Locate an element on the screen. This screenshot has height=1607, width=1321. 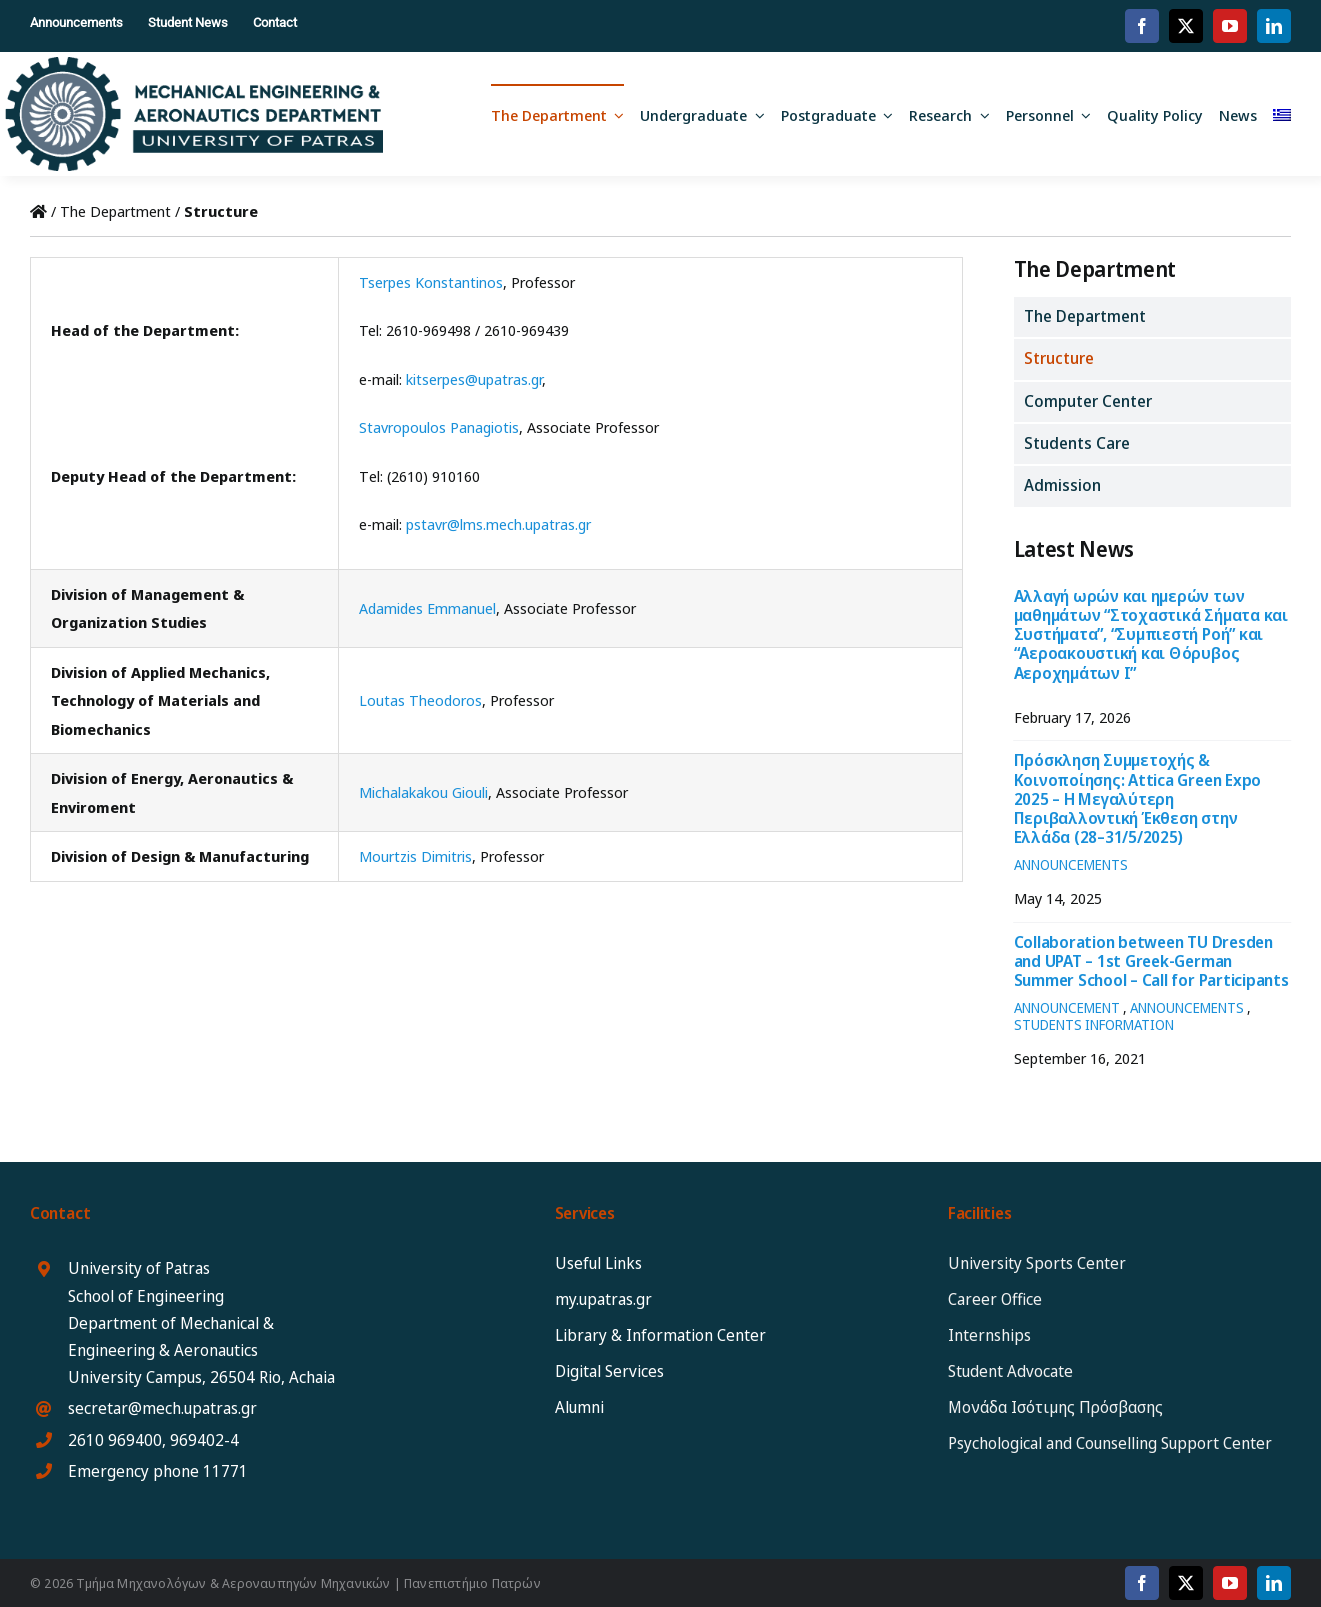
[Switch to Greek] is located at coordinates (1282, 114).